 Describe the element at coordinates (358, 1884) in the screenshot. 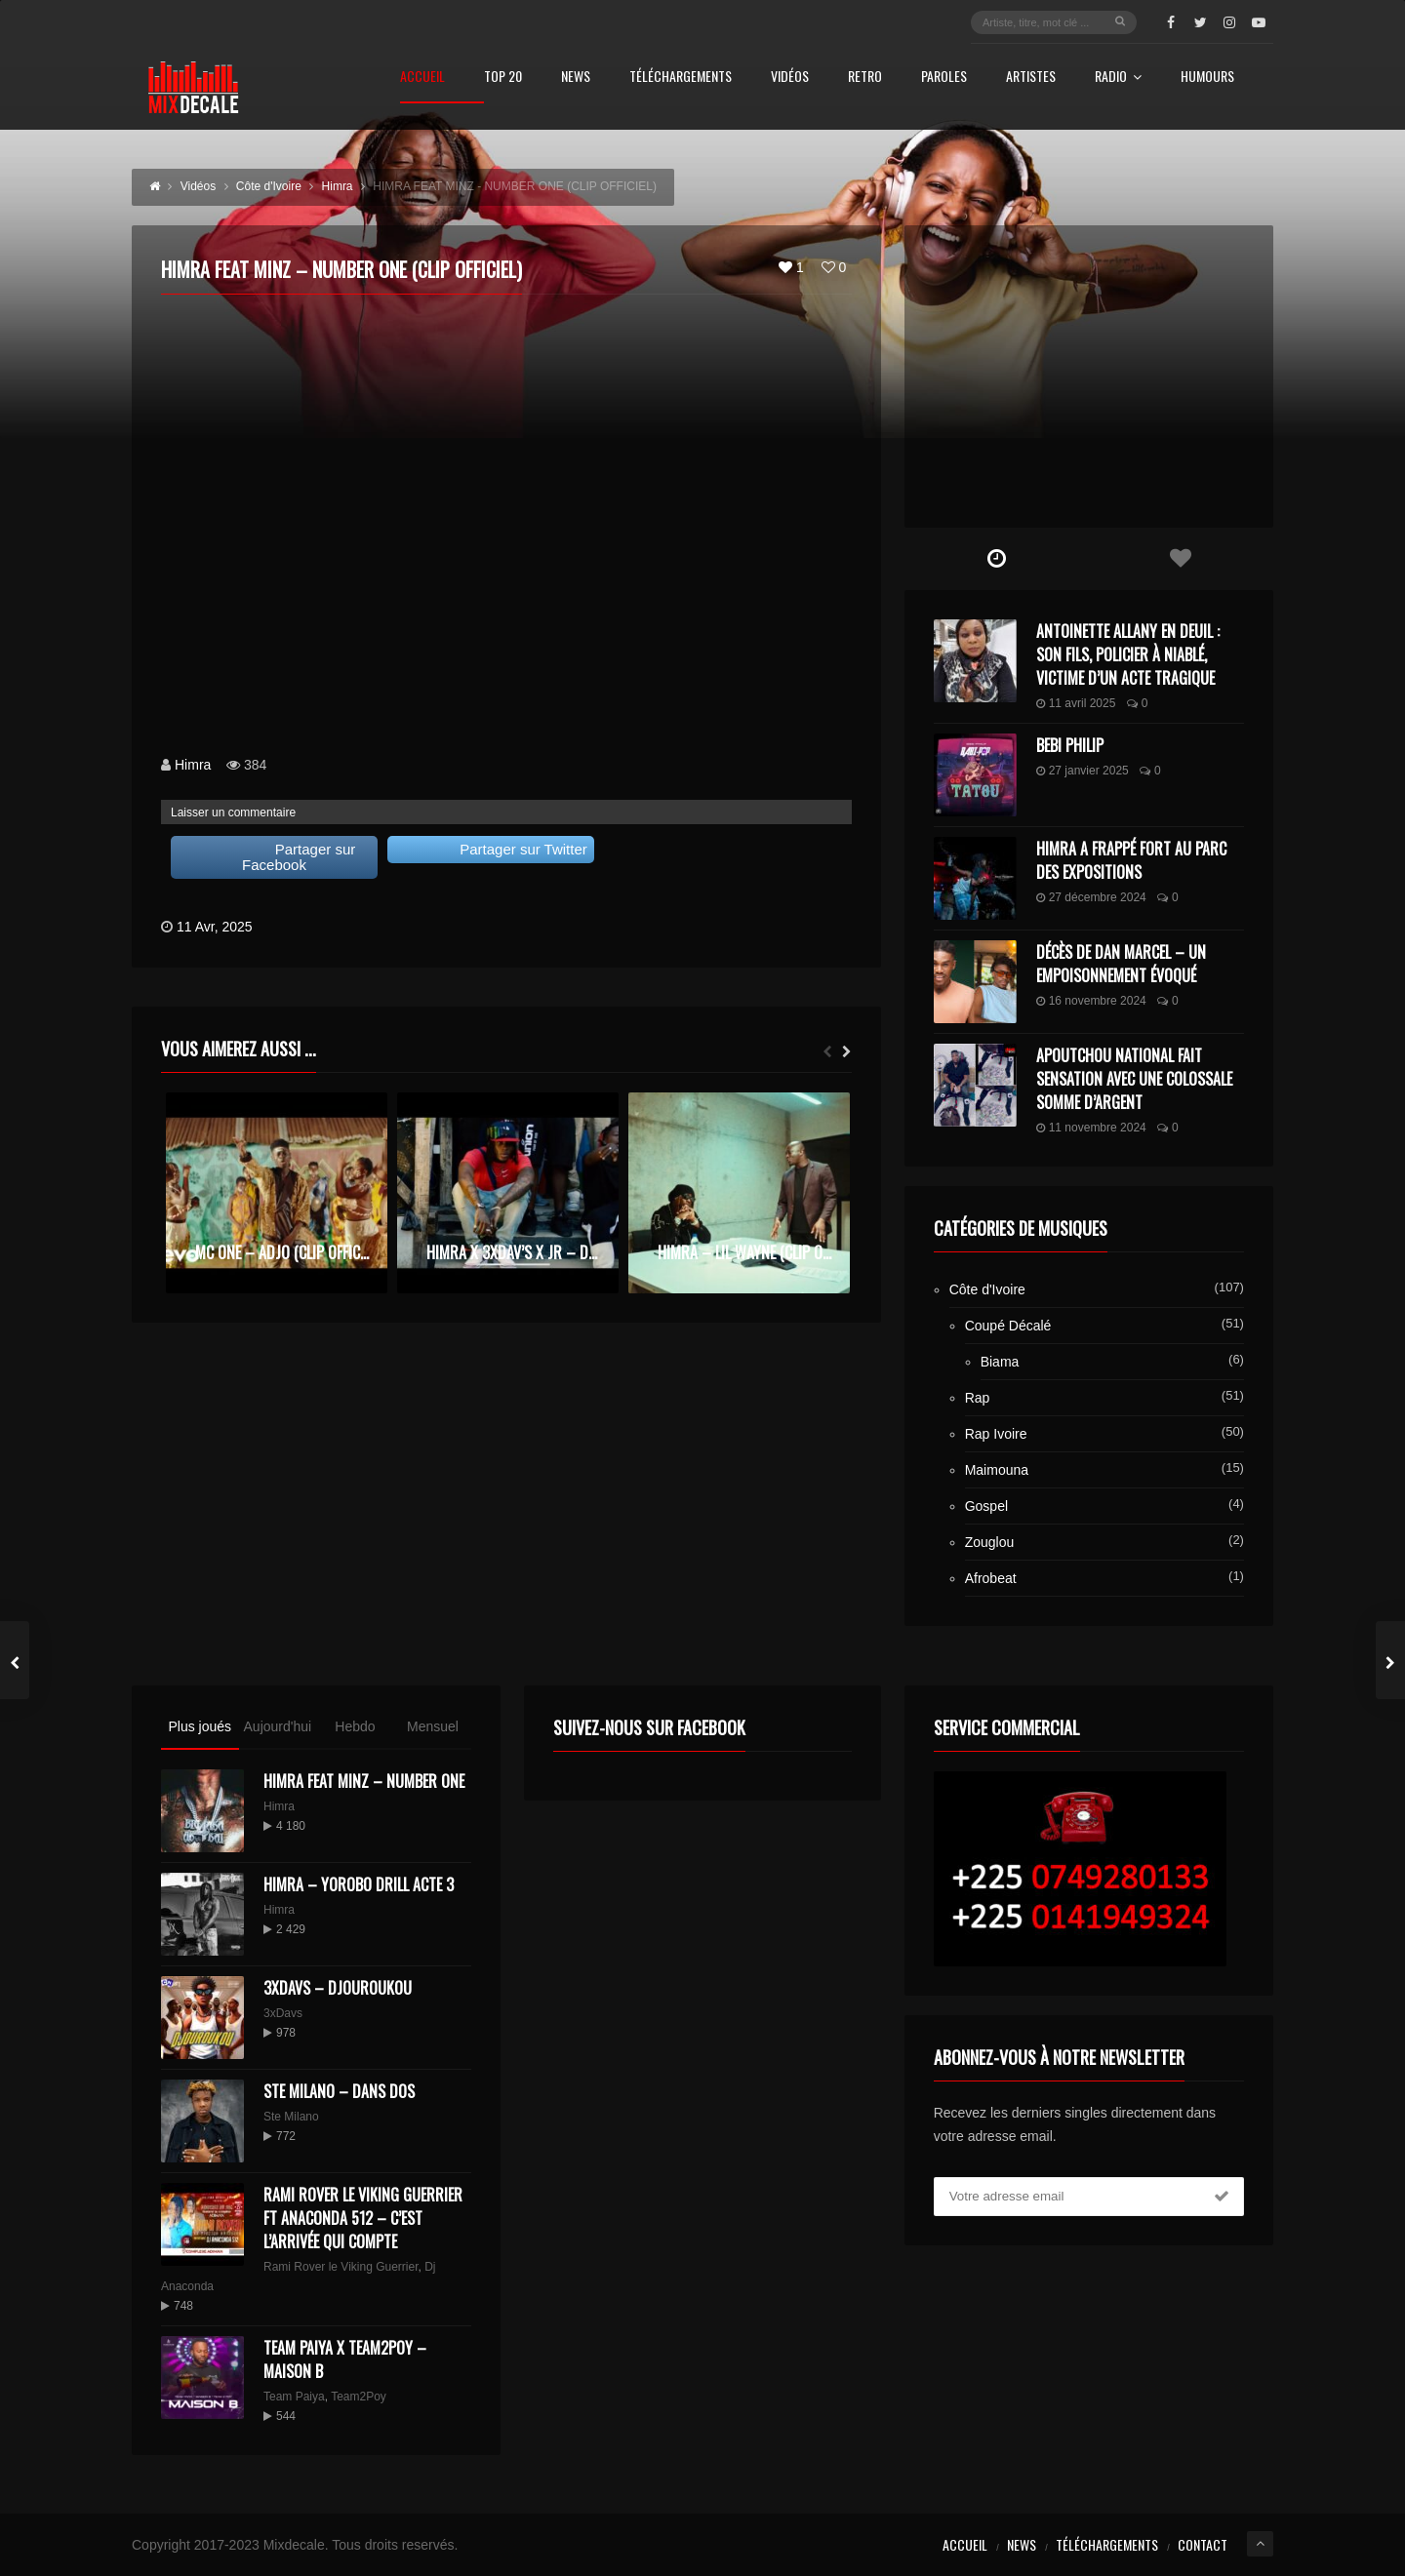

I see `Himra – Yorobo Drill Acte 3` at that location.